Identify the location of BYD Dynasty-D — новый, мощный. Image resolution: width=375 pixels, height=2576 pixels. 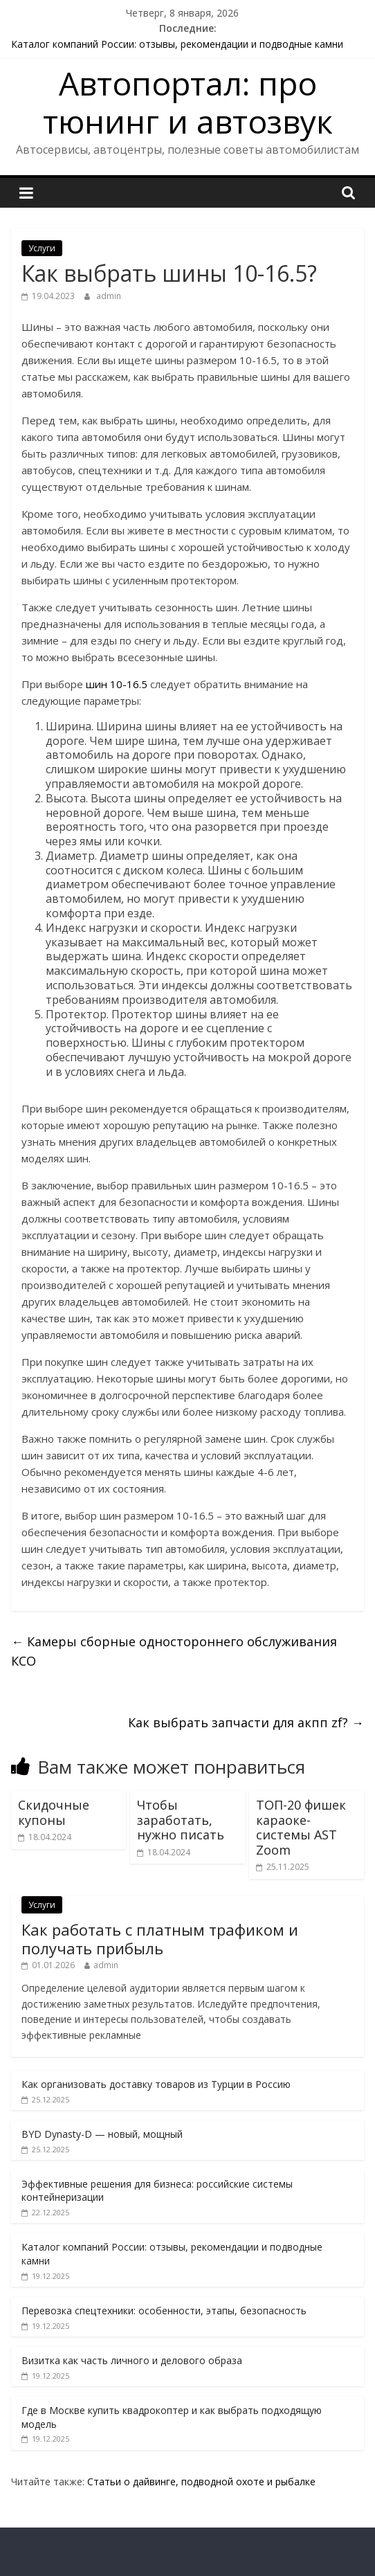
(102, 2134).